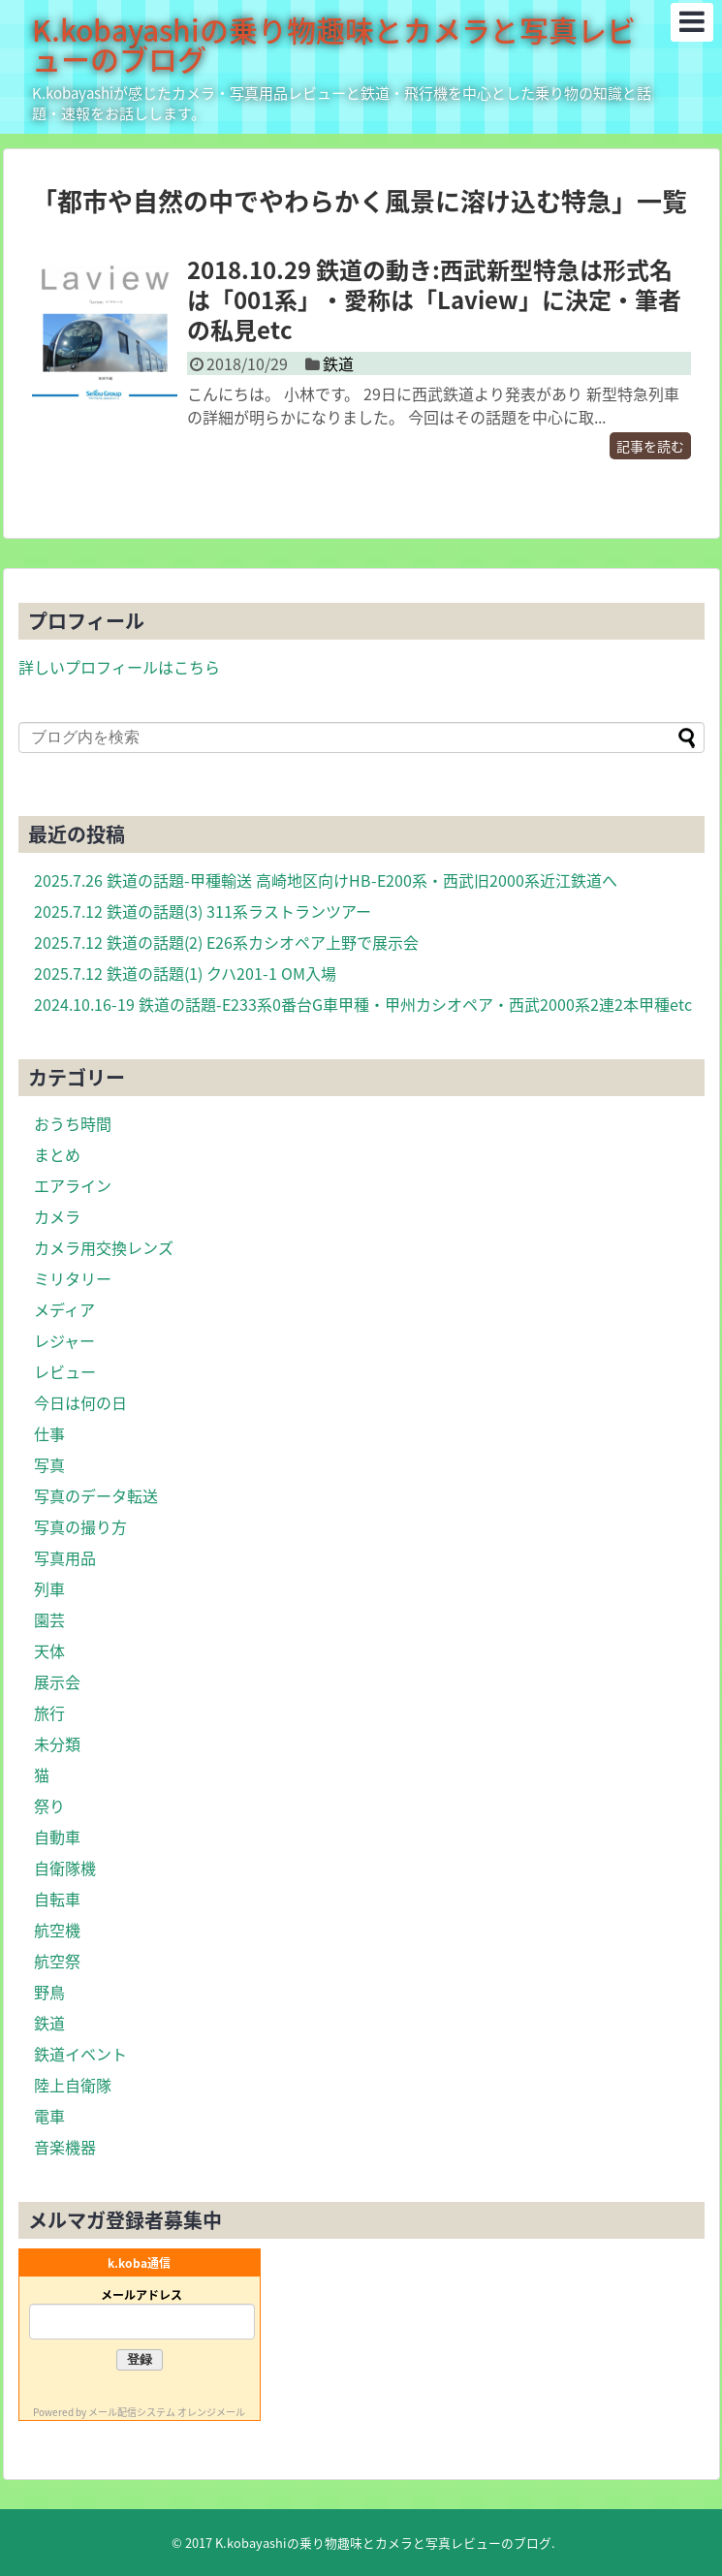 The height and width of the screenshot is (2576, 722). I want to click on 2025.7.12 鉄道の話題(3) 311系ラストランツアー, so click(202, 911).